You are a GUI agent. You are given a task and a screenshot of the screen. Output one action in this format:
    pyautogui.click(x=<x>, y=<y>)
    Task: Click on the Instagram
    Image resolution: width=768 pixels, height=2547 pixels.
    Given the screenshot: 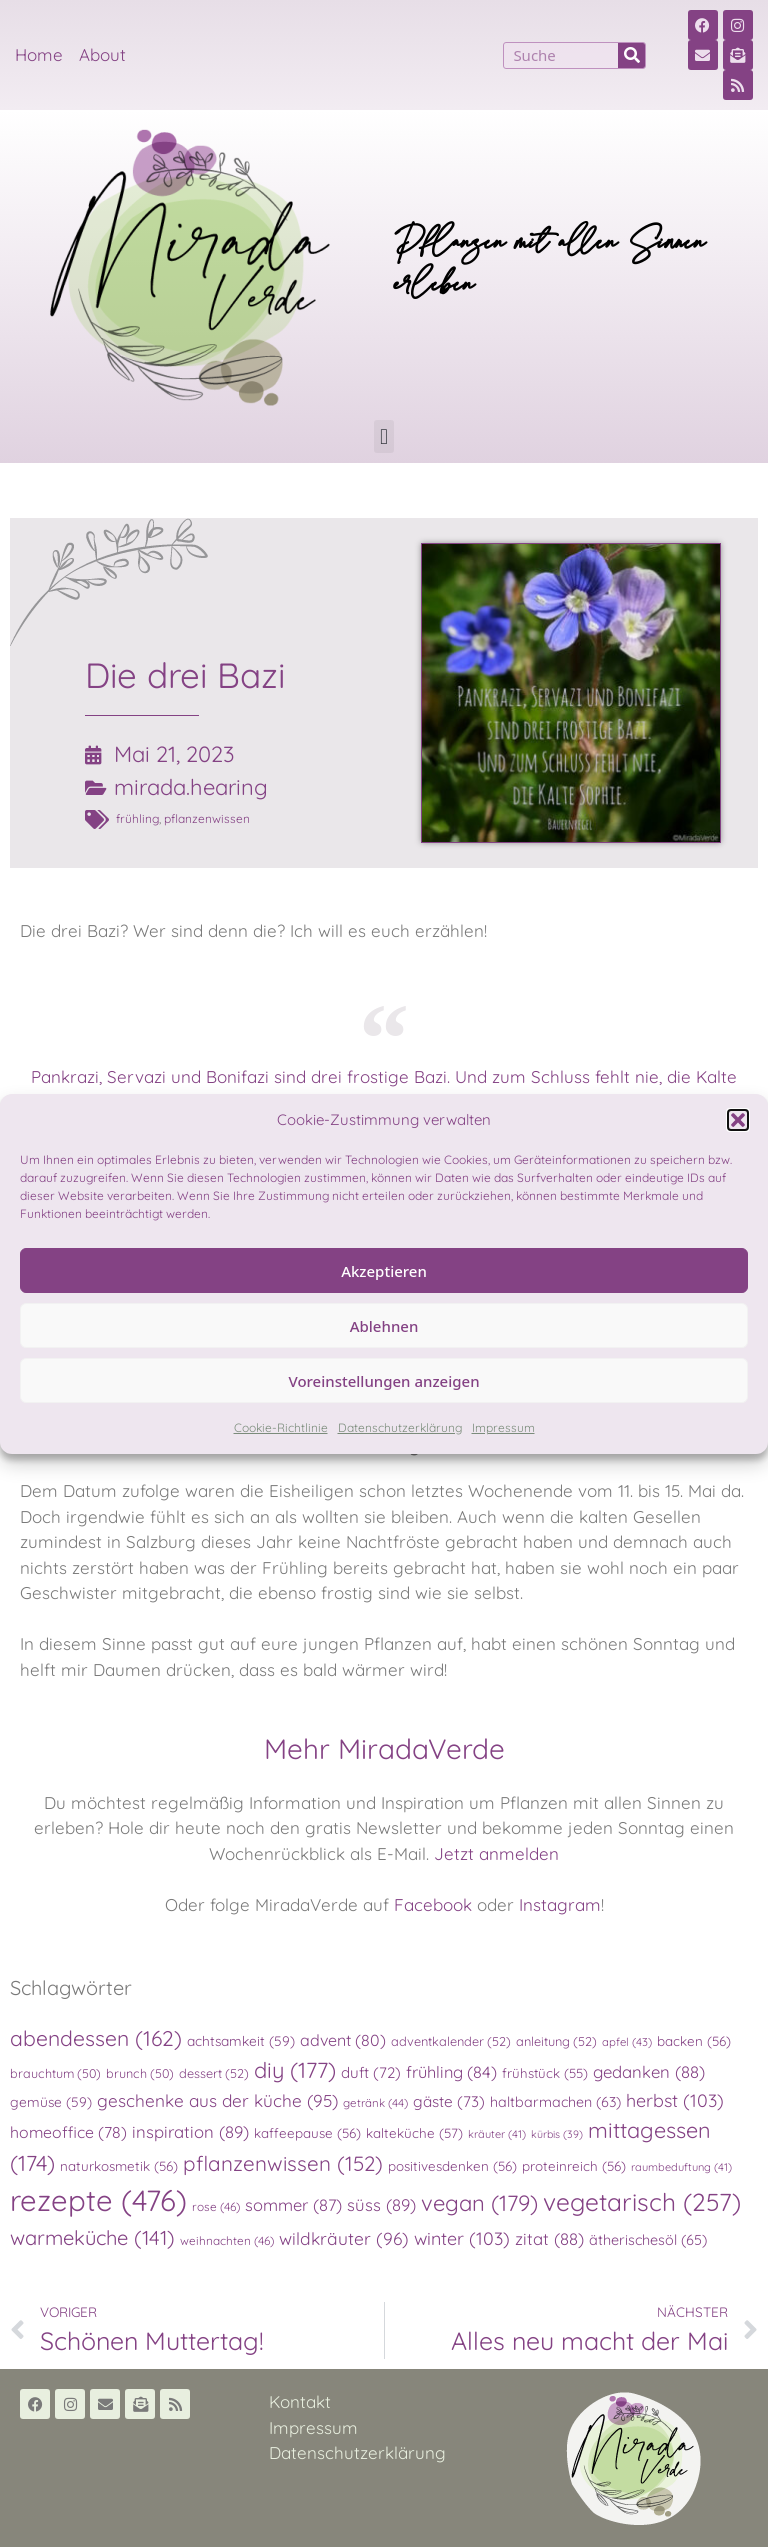 What is the action you would take?
    pyautogui.click(x=560, y=1904)
    